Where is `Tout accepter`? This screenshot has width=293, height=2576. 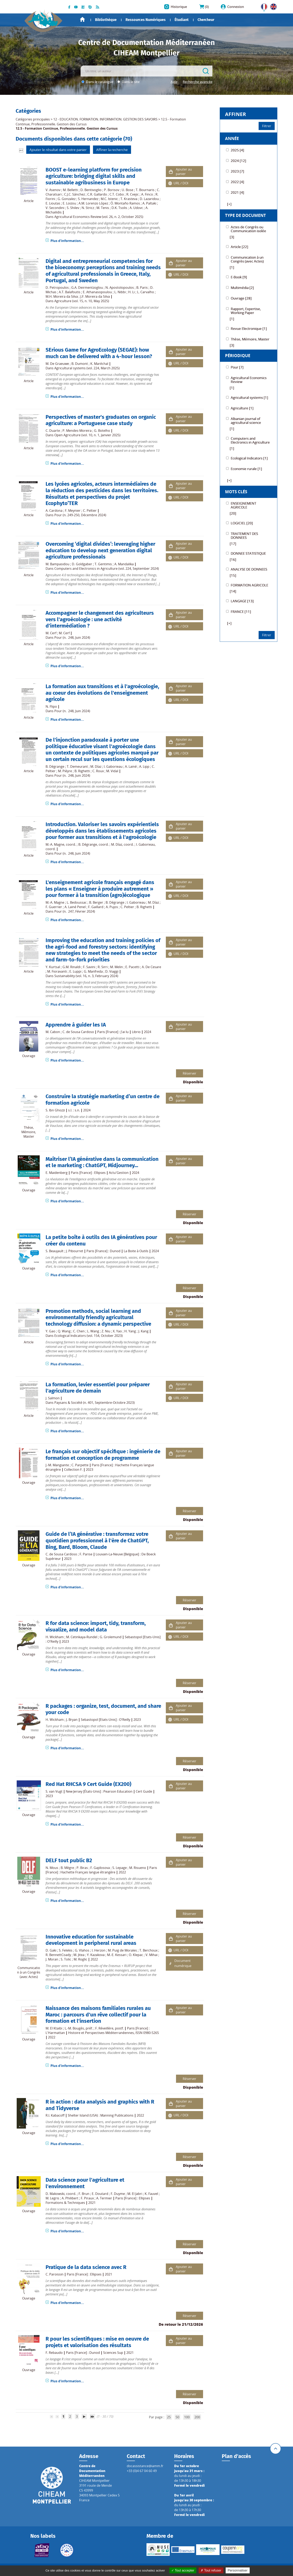
Tout accepter is located at coordinates (182, 2570).